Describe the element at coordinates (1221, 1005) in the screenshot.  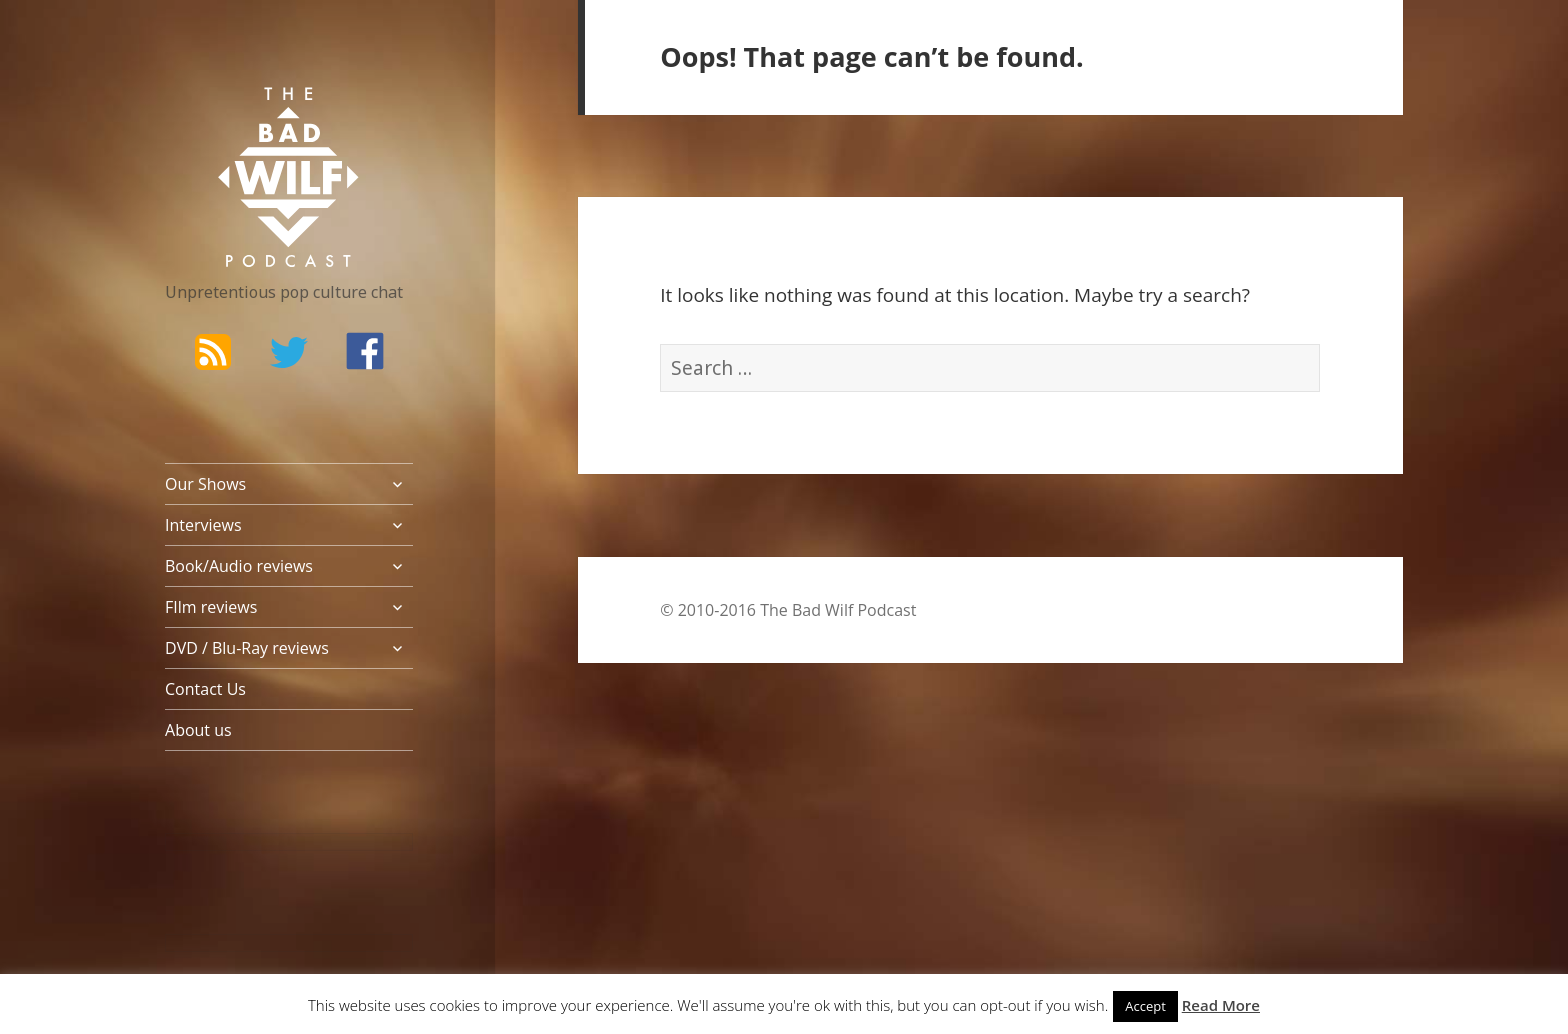
I see `Read More` at that location.